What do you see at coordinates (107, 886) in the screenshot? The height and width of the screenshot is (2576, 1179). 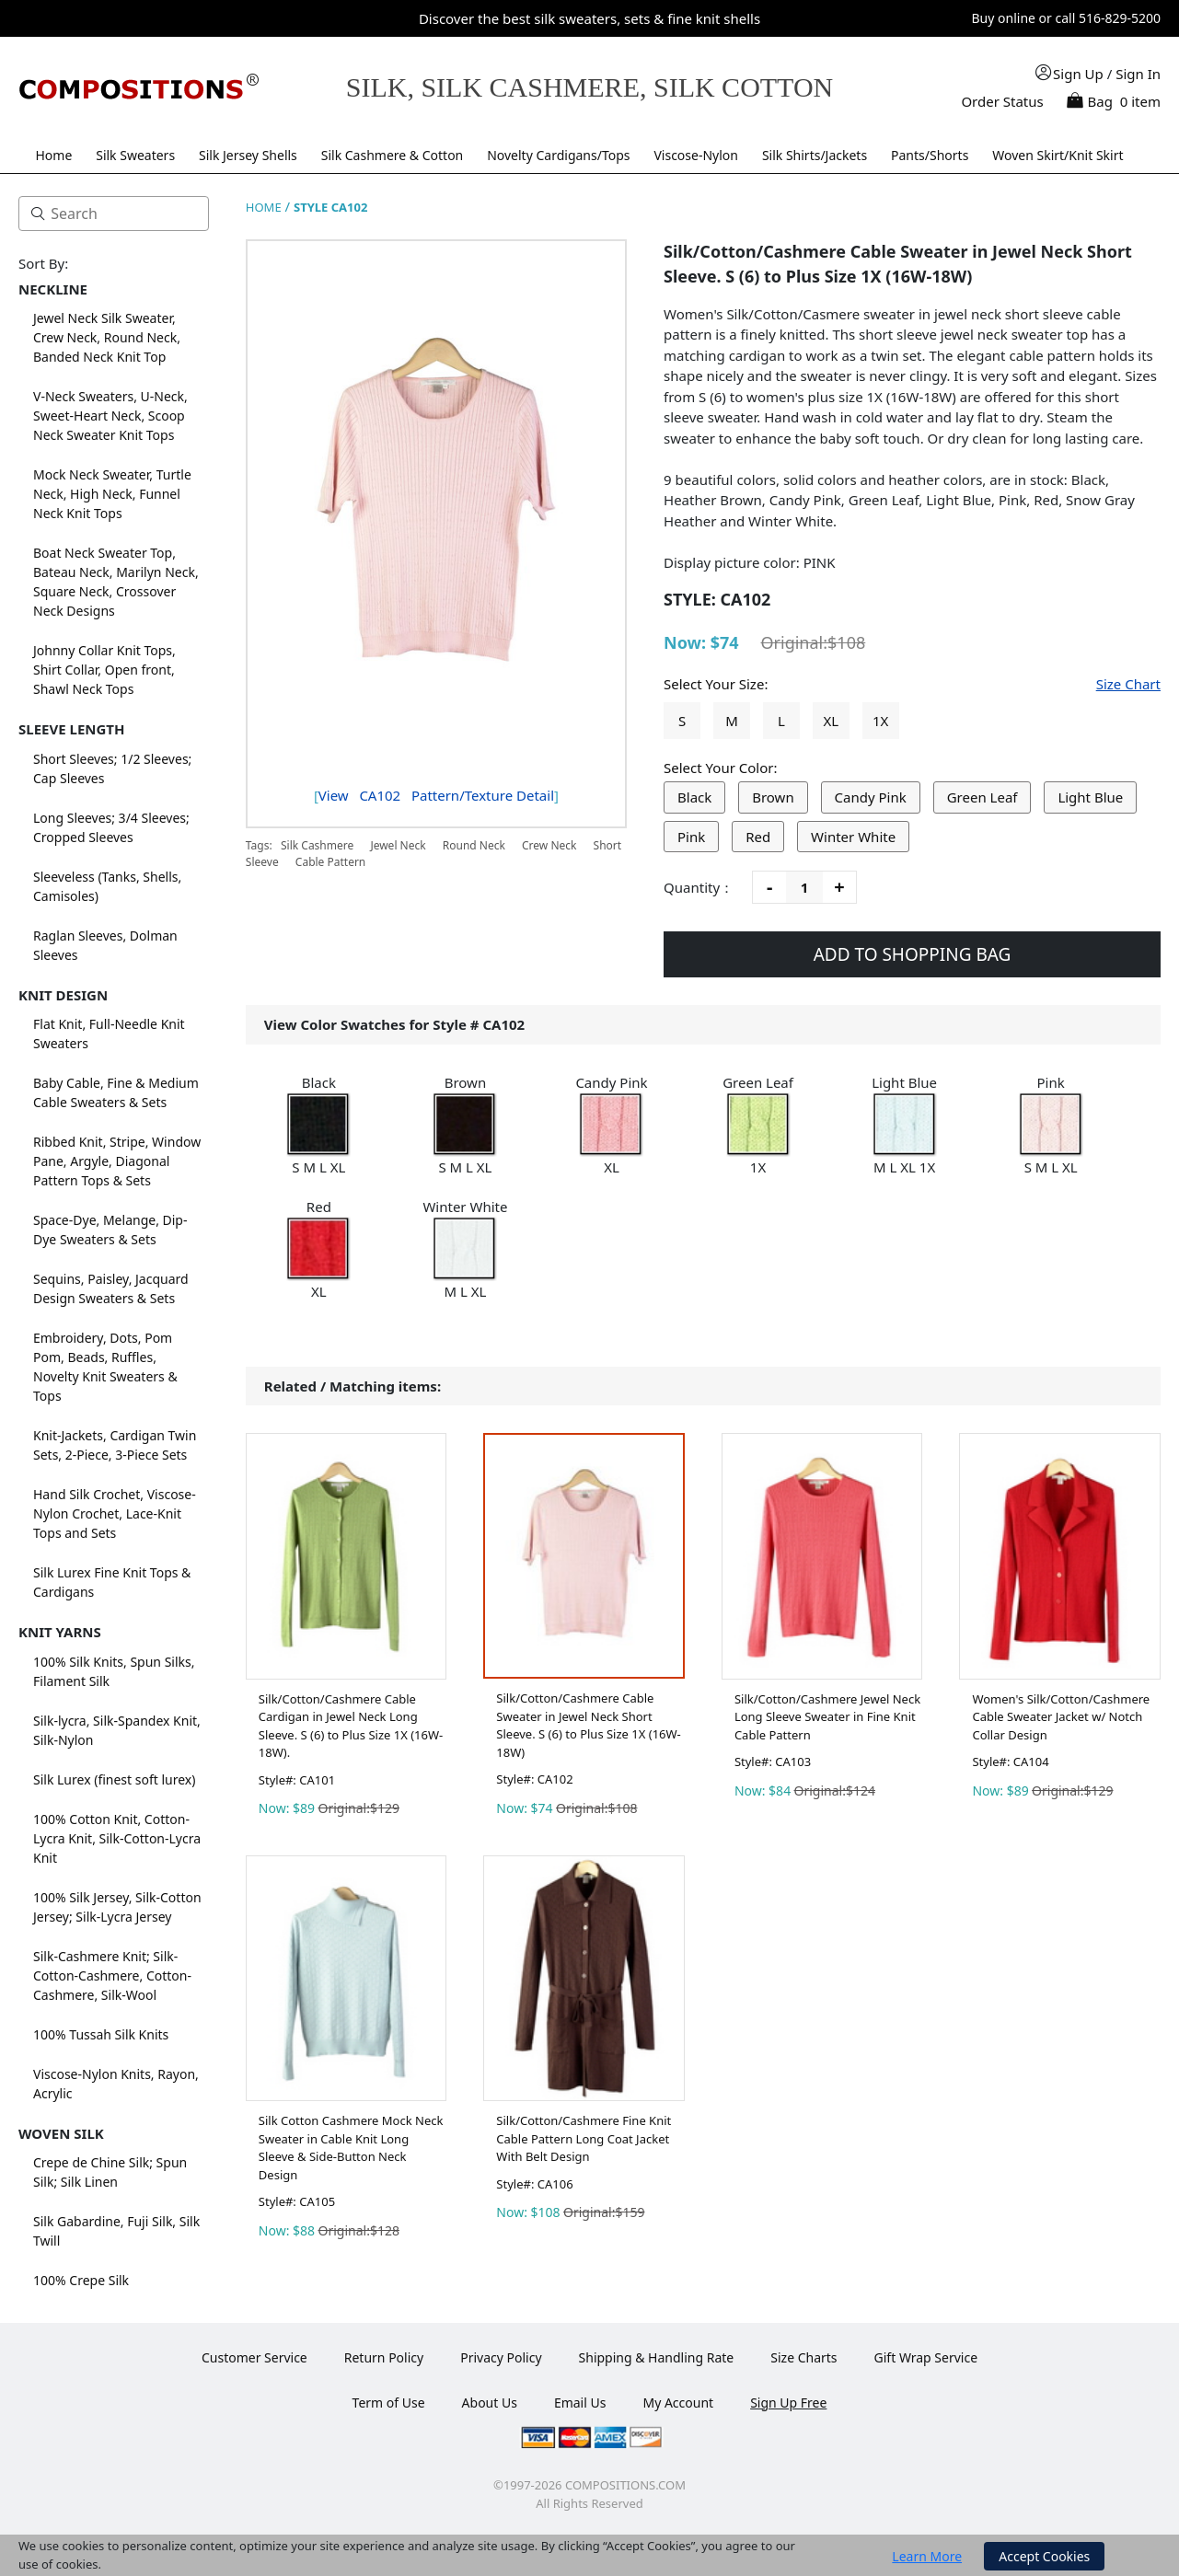 I see `Sleeveless (Tanks, Shells, Camisoles)` at bounding box center [107, 886].